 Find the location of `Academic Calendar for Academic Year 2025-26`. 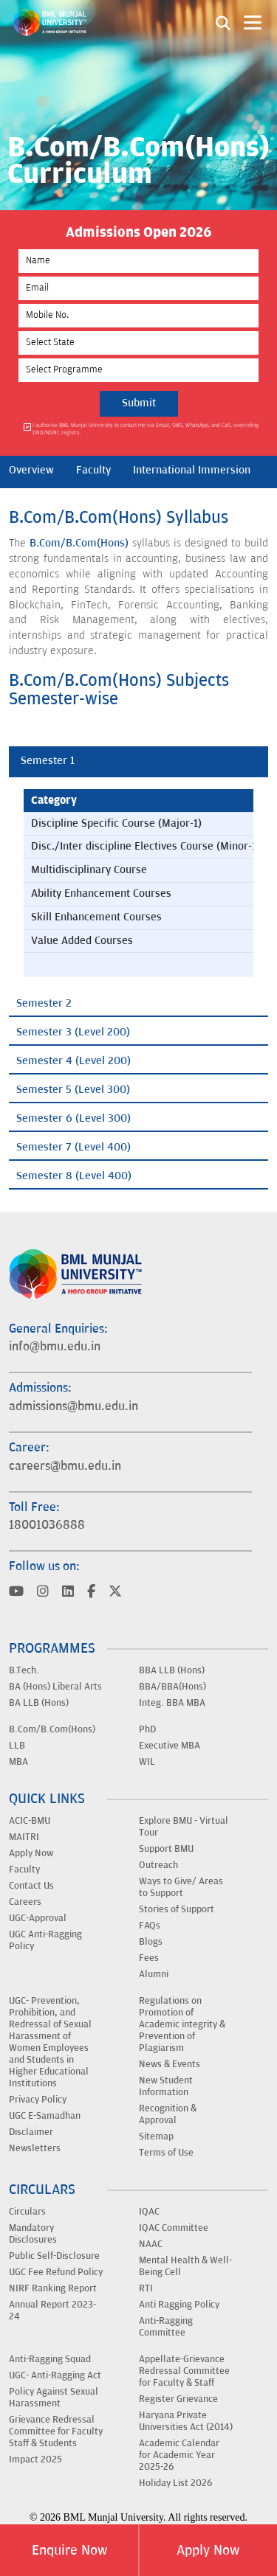

Academic Calendar for Academic Year 2025-26 is located at coordinates (179, 2455).